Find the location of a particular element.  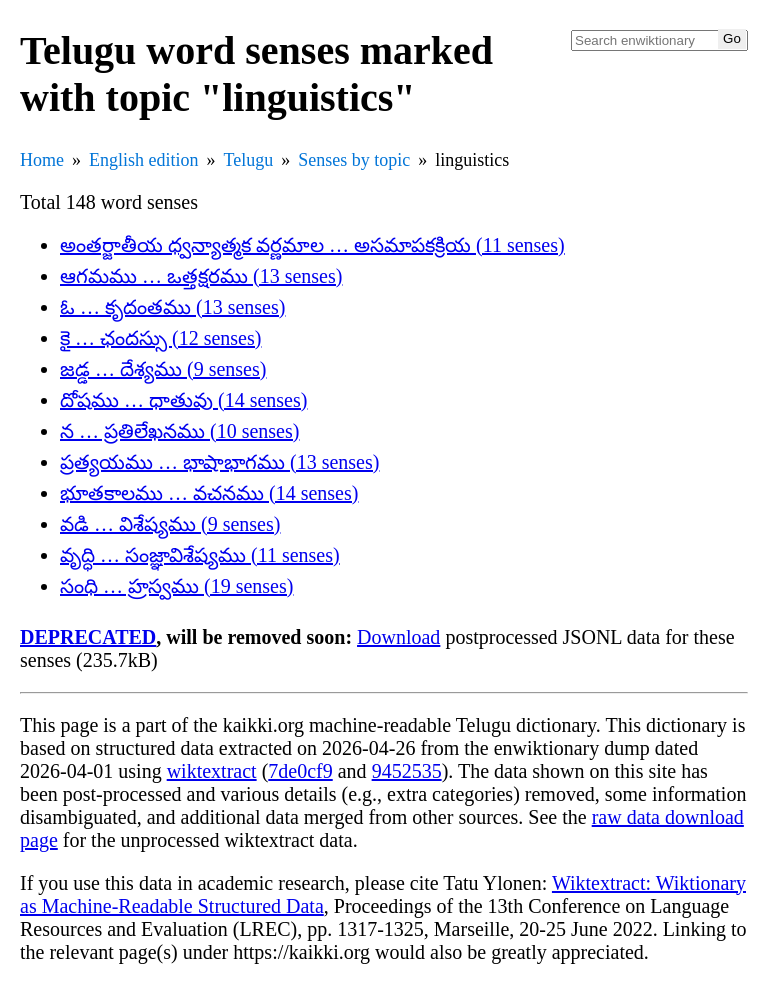

ఆగమము … ఒత్తక్షరము (13 senses) is located at coordinates (201, 276).